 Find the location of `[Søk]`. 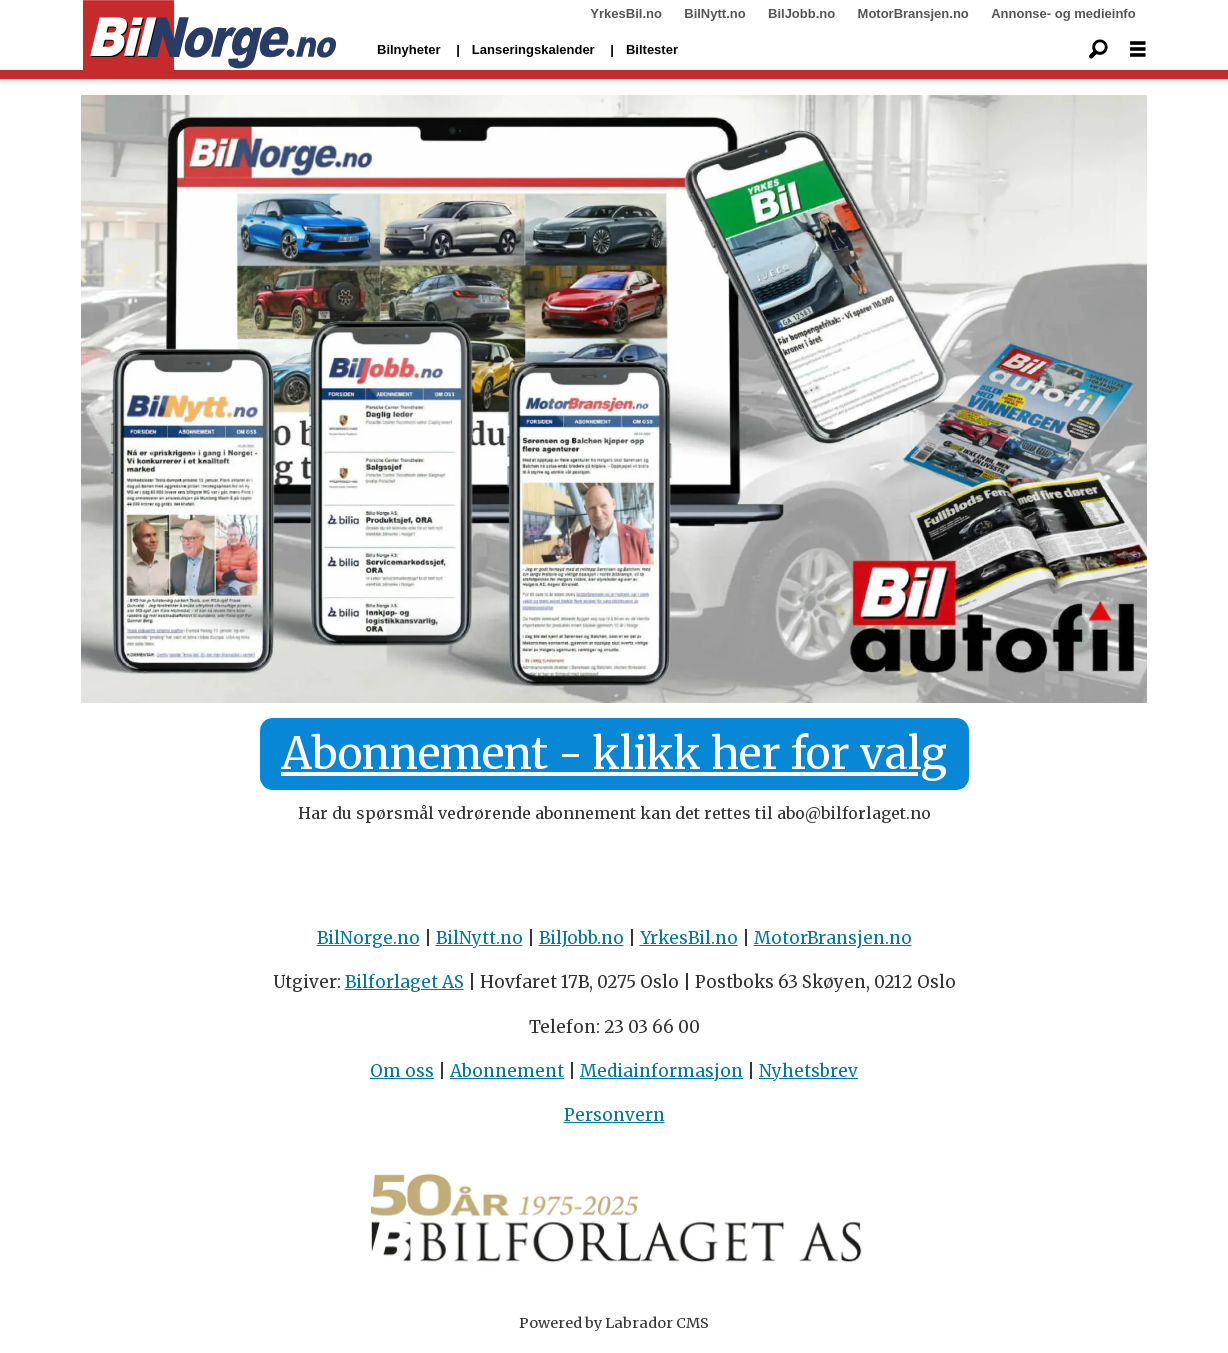

[Søk] is located at coordinates (1098, 50).